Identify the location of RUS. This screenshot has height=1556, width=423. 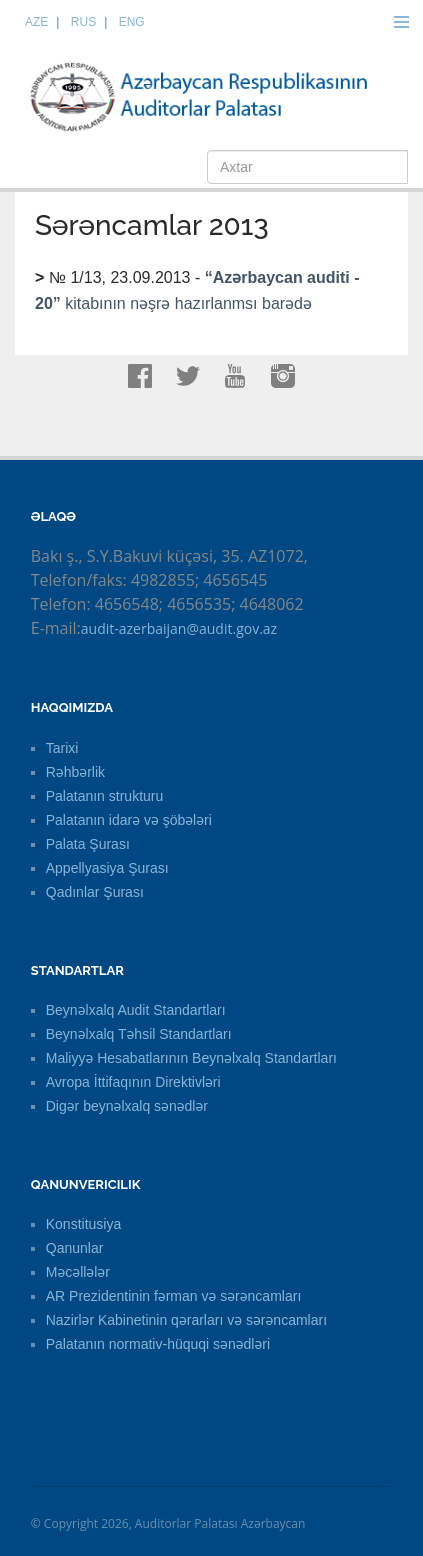
(83, 22).